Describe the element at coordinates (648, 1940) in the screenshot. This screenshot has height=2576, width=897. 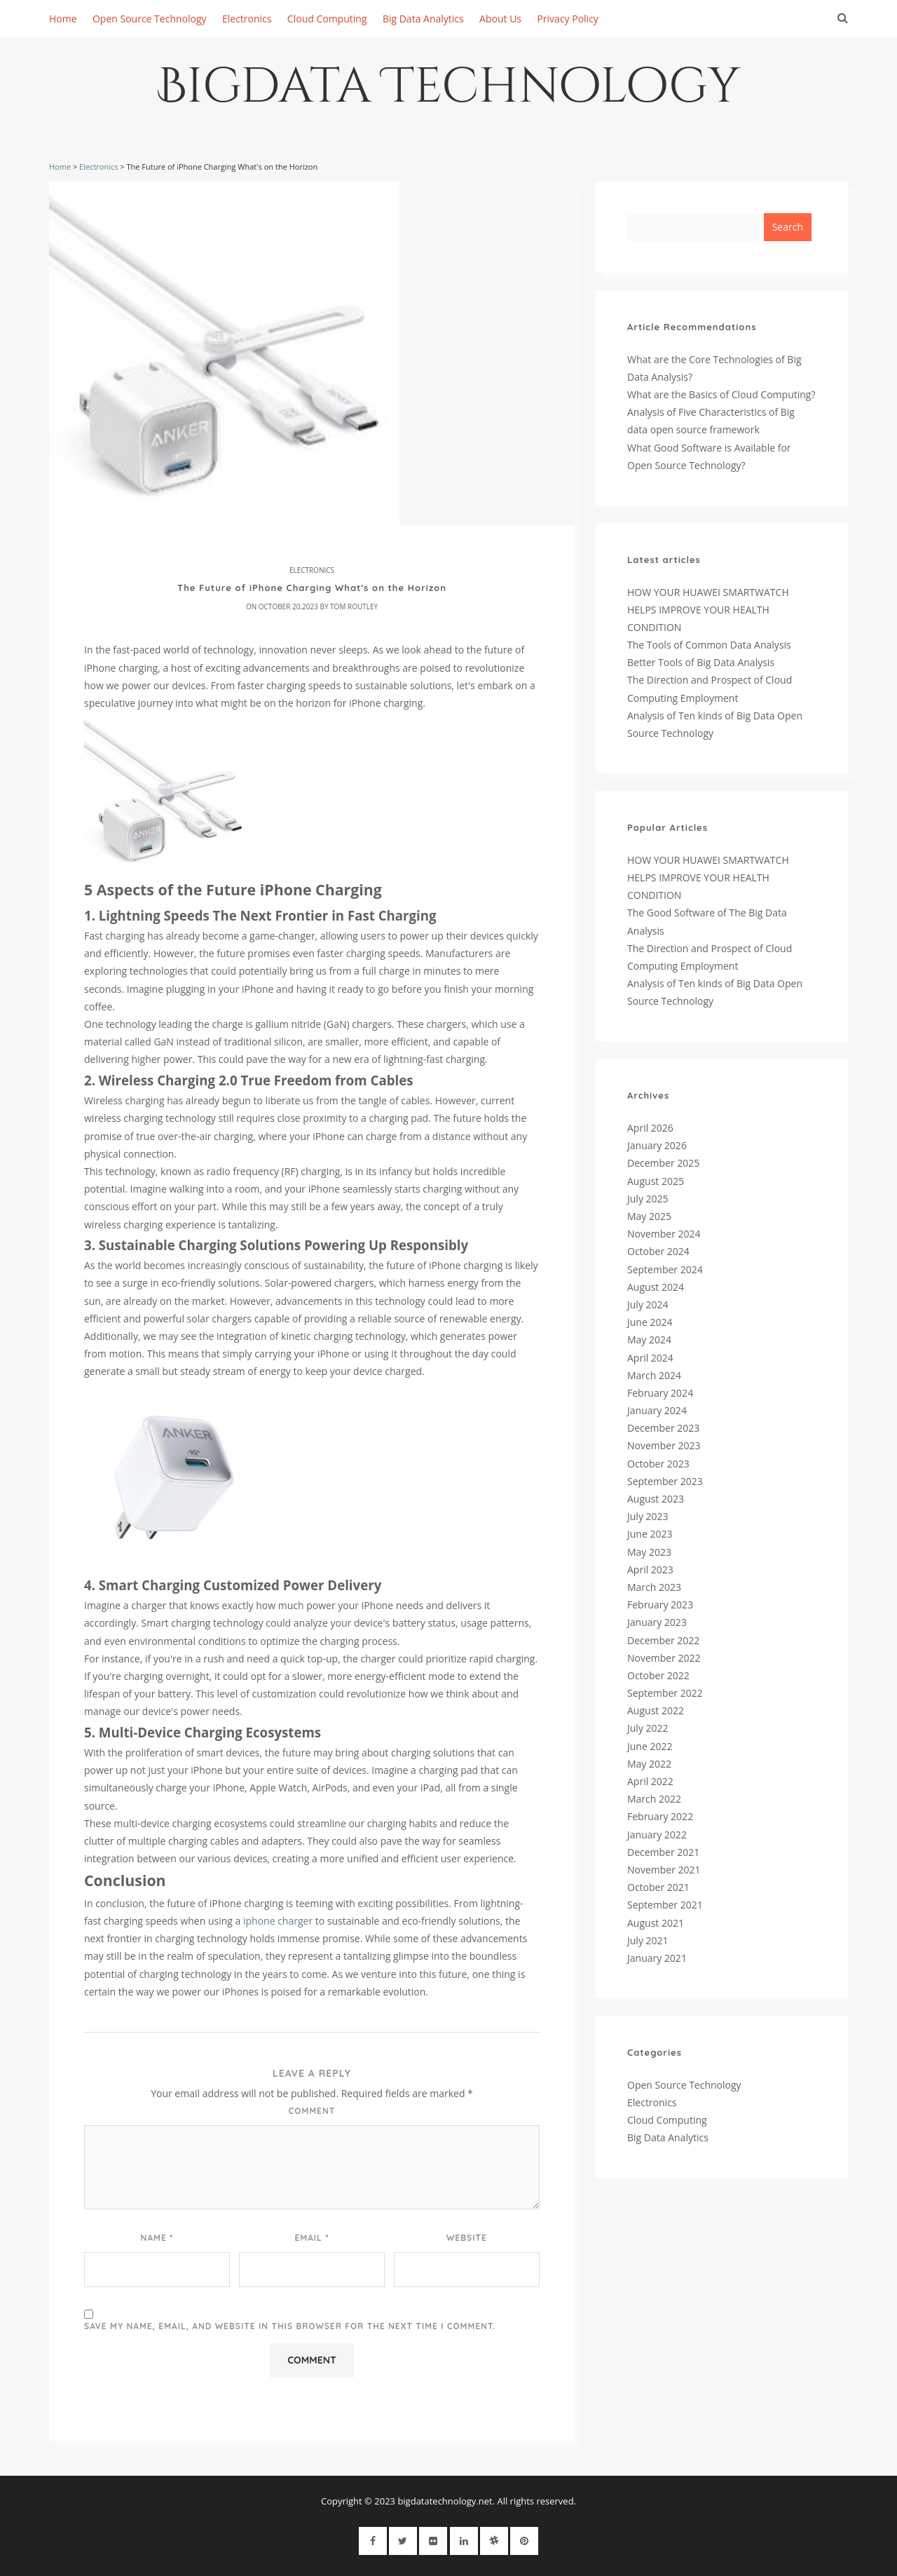
I see `July 2021` at that location.